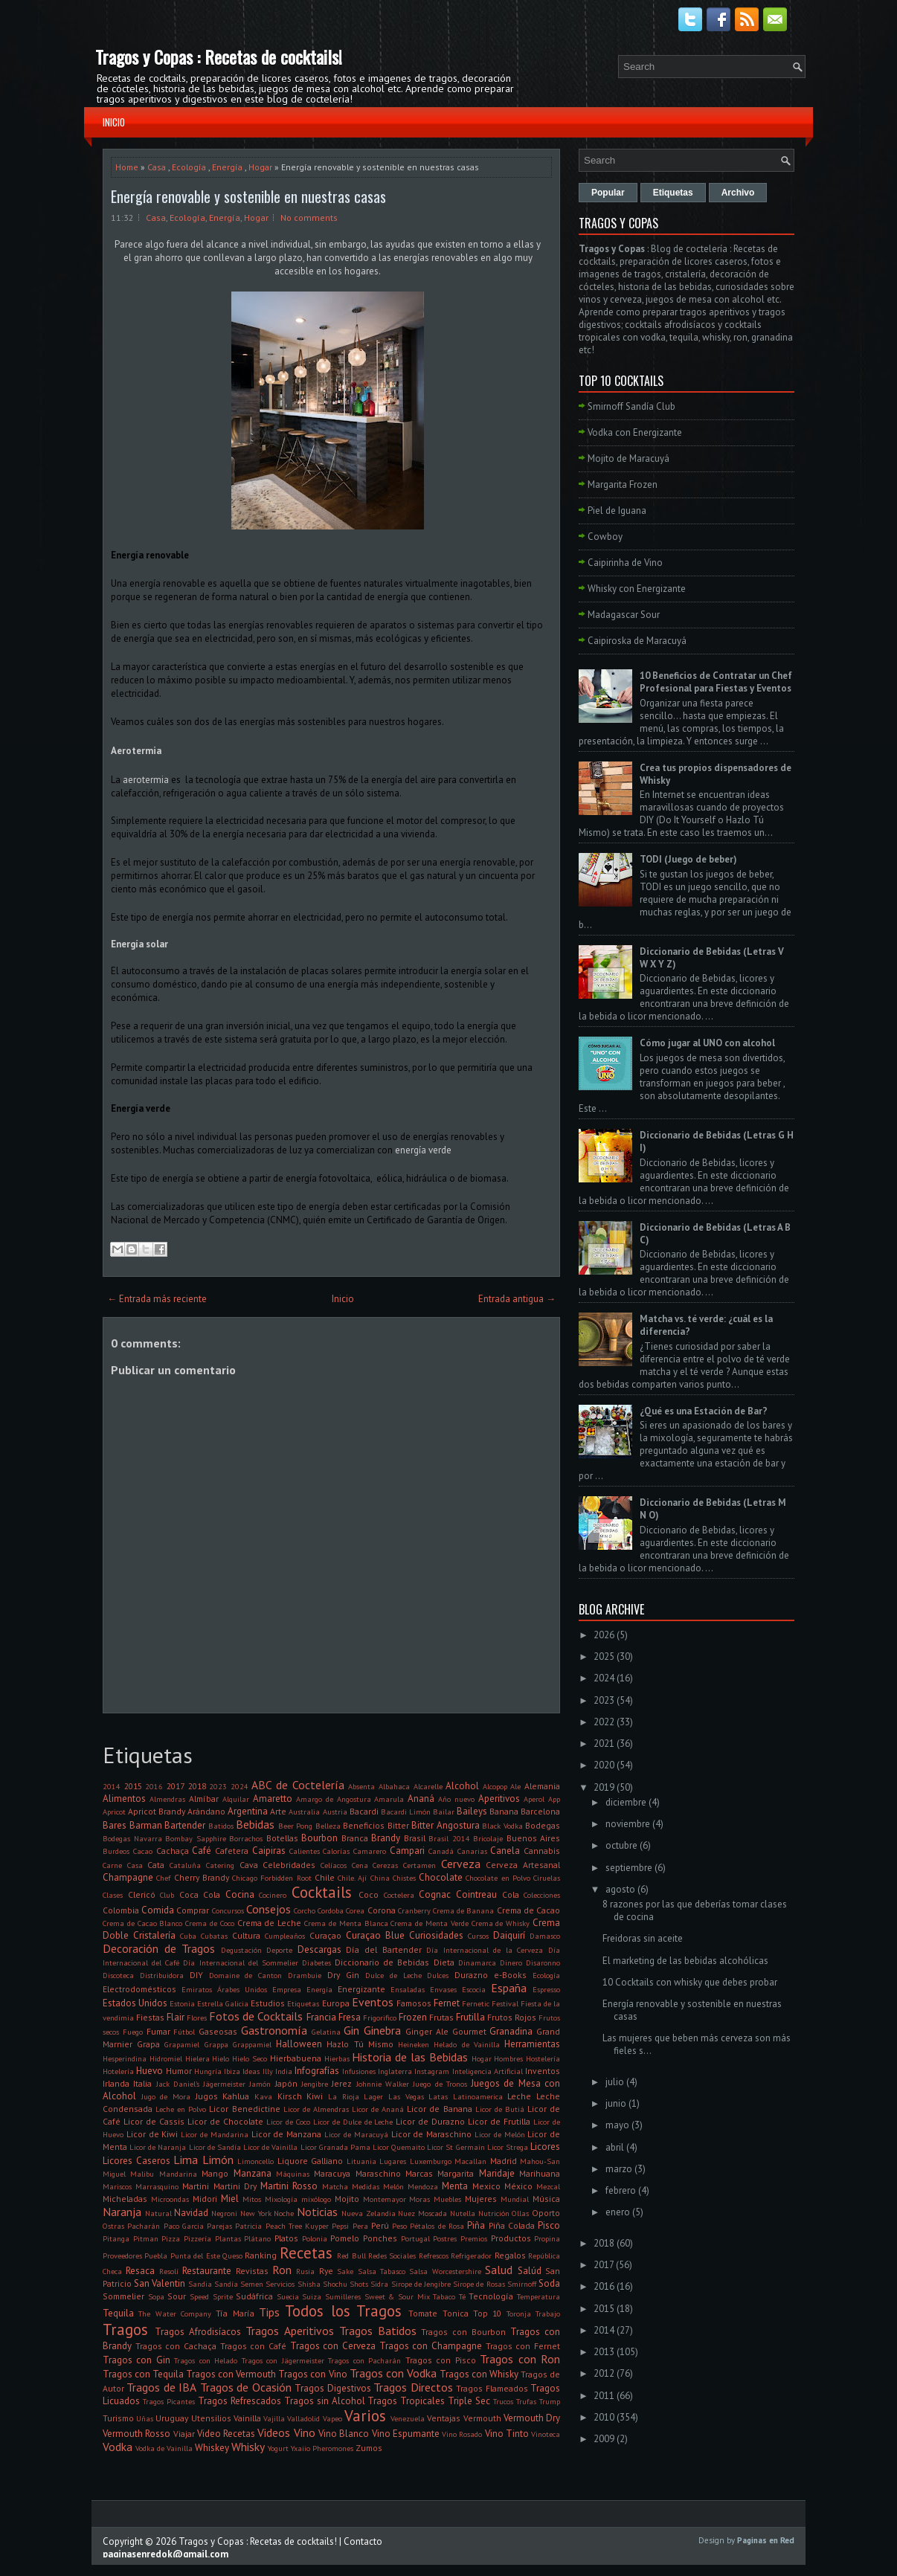 The width and height of the screenshot is (897, 2576). I want to click on Chile, so click(325, 1877).